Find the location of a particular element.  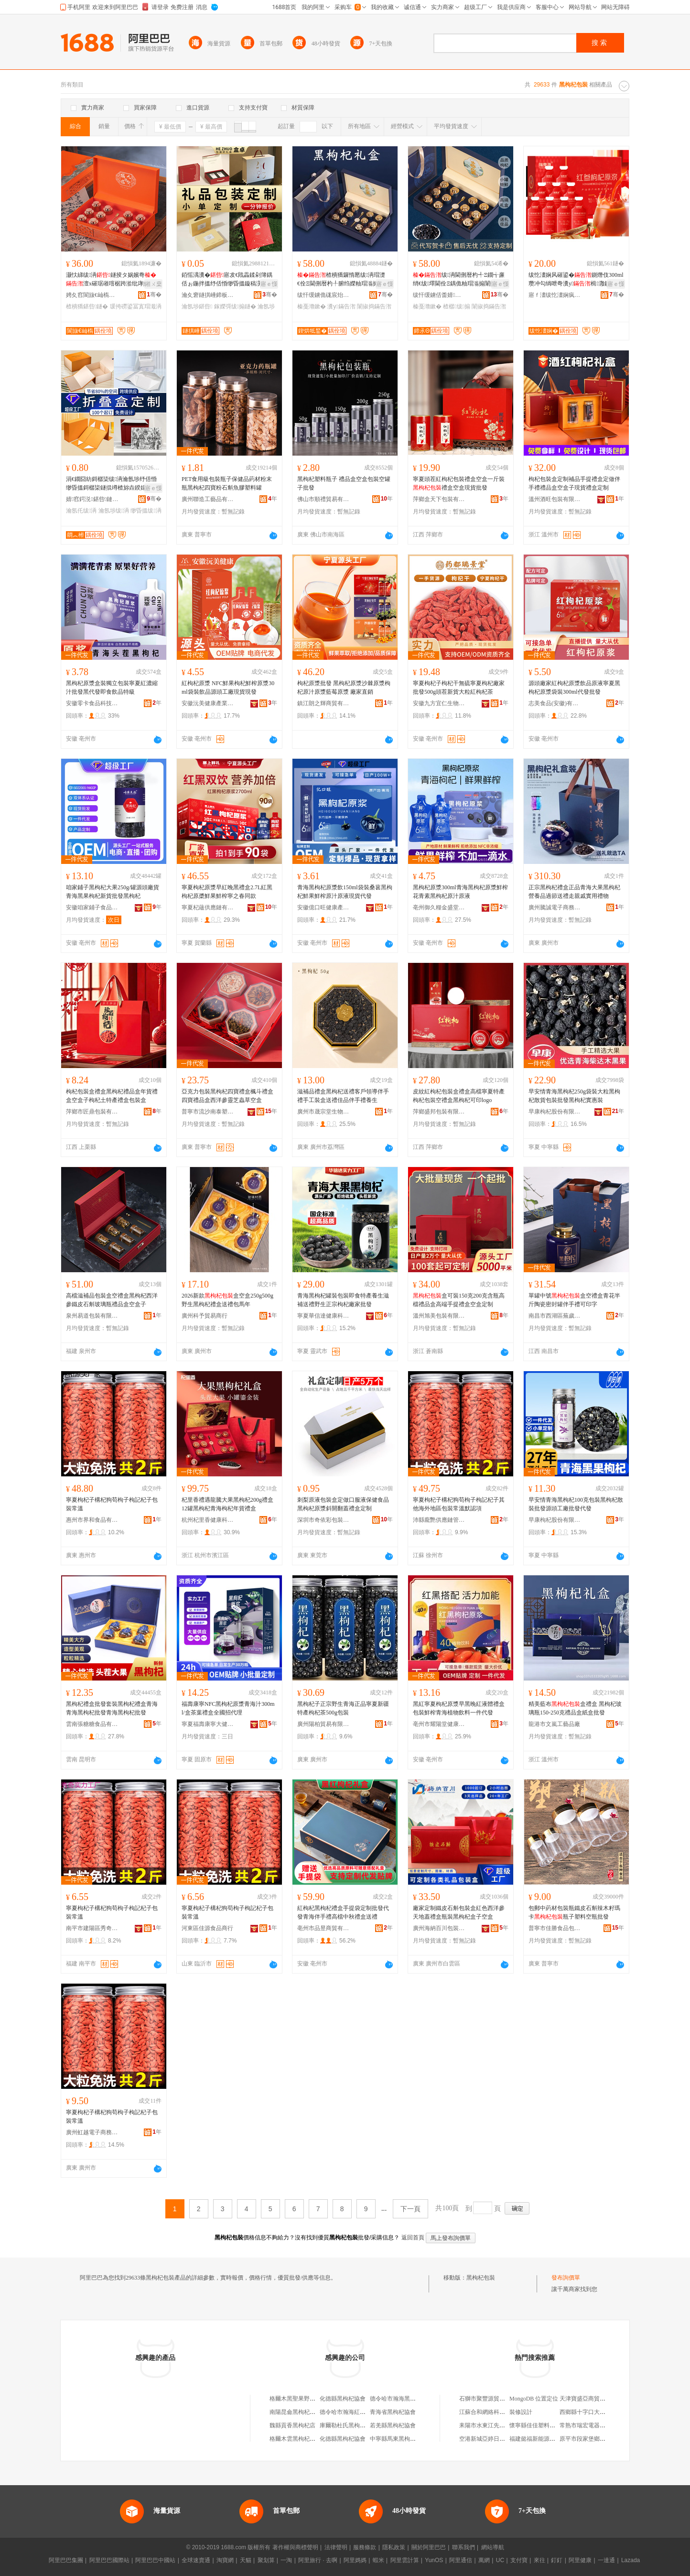

萍鄉市匠鼎包裝有限公司 is located at coordinates (92, 1111).